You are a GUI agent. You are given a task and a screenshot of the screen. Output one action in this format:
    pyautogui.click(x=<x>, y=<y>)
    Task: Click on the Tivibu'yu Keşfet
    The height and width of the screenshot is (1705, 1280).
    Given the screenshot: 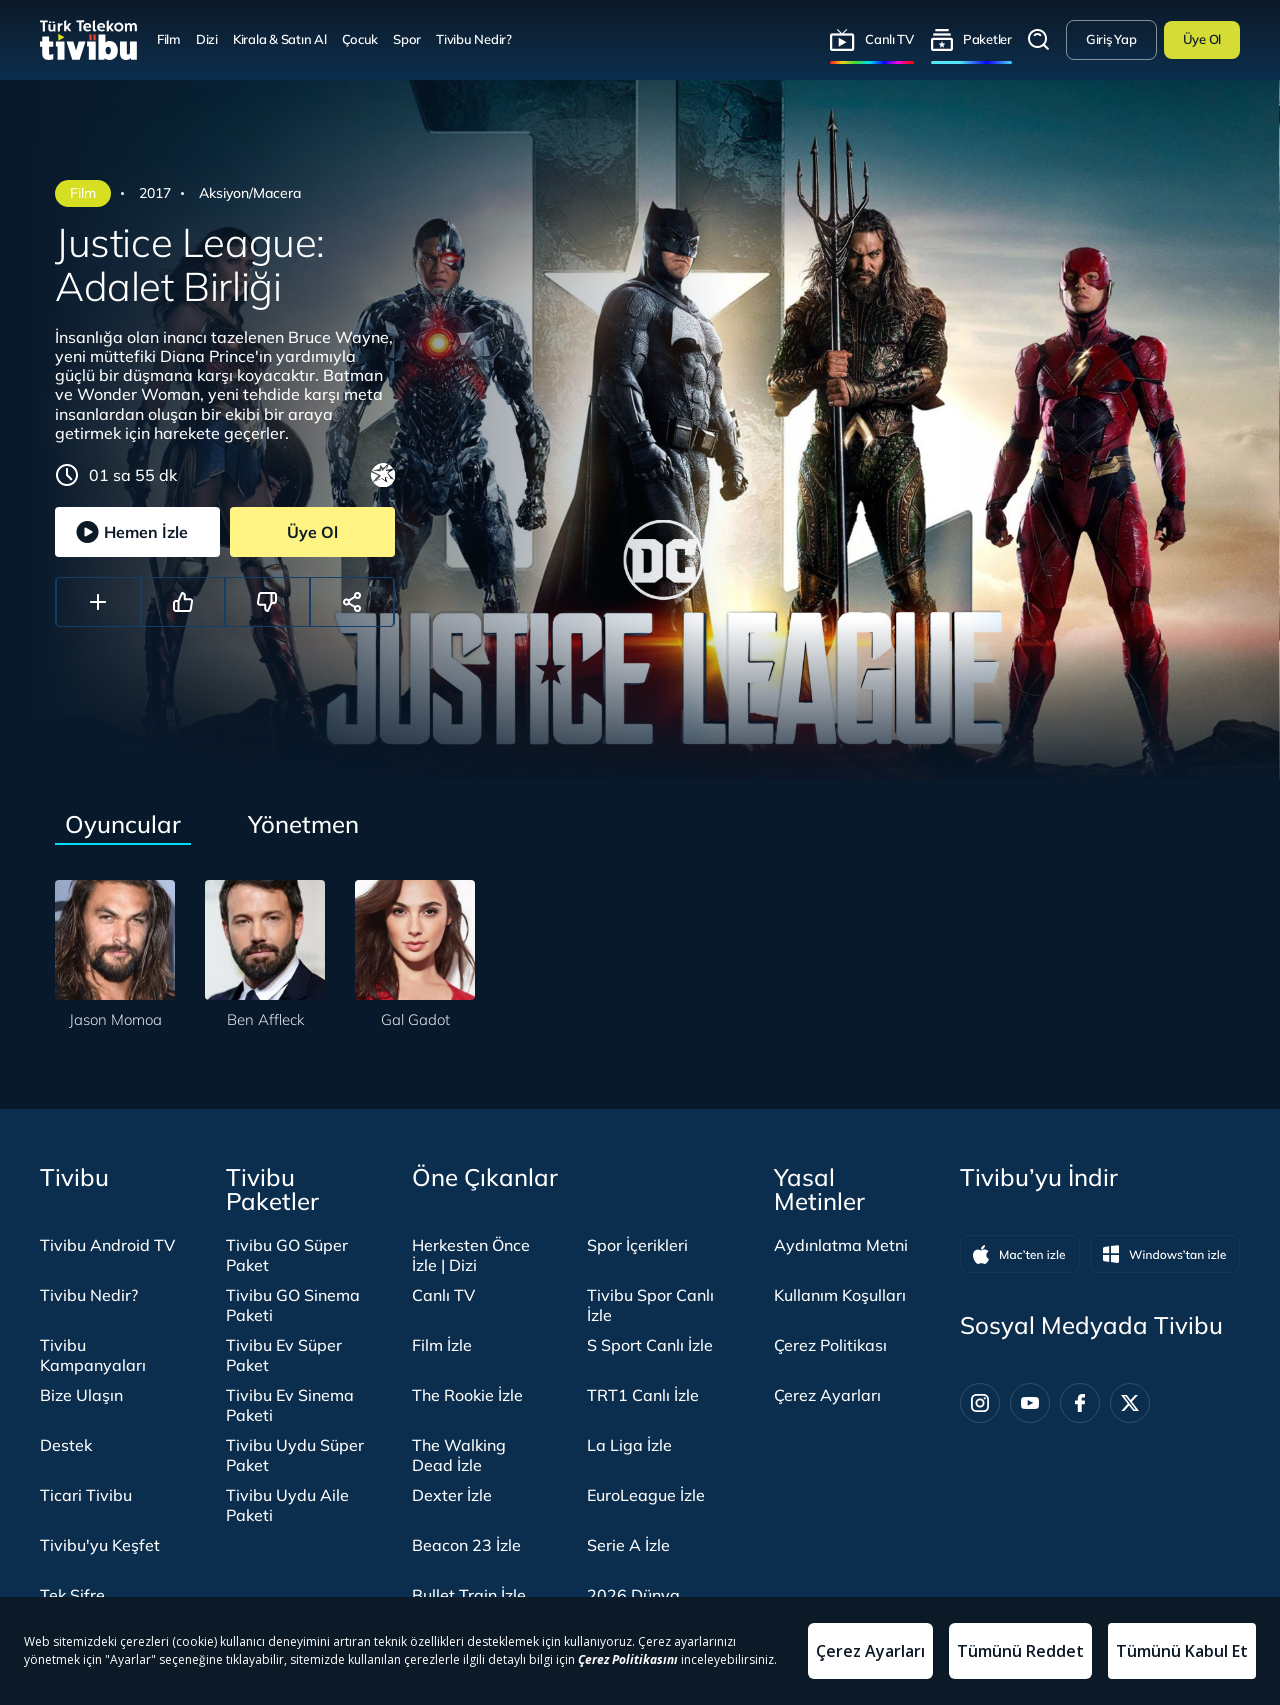 What is the action you would take?
    pyautogui.click(x=100, y=1545)
    